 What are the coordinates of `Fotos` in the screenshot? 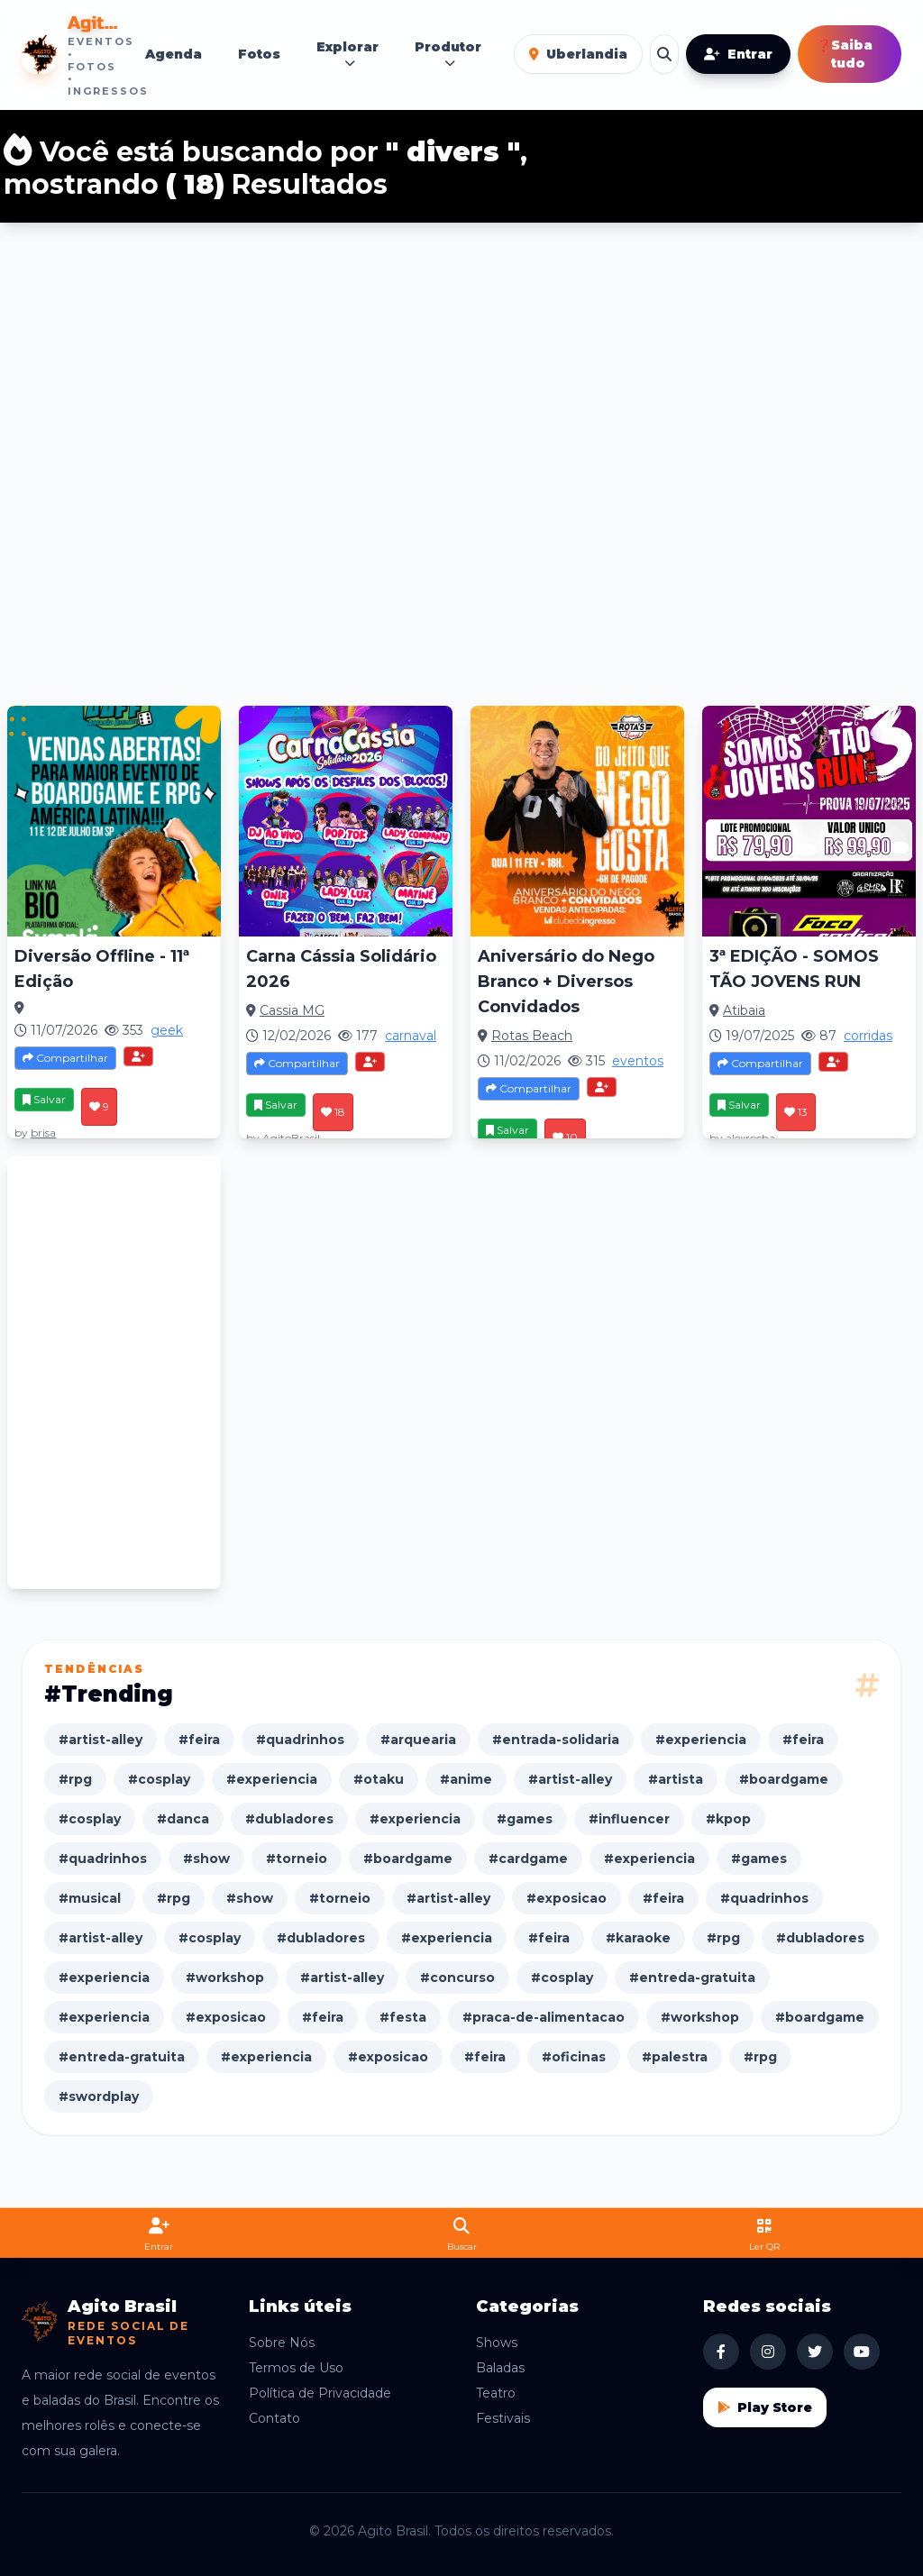 It's located at (259, 54).